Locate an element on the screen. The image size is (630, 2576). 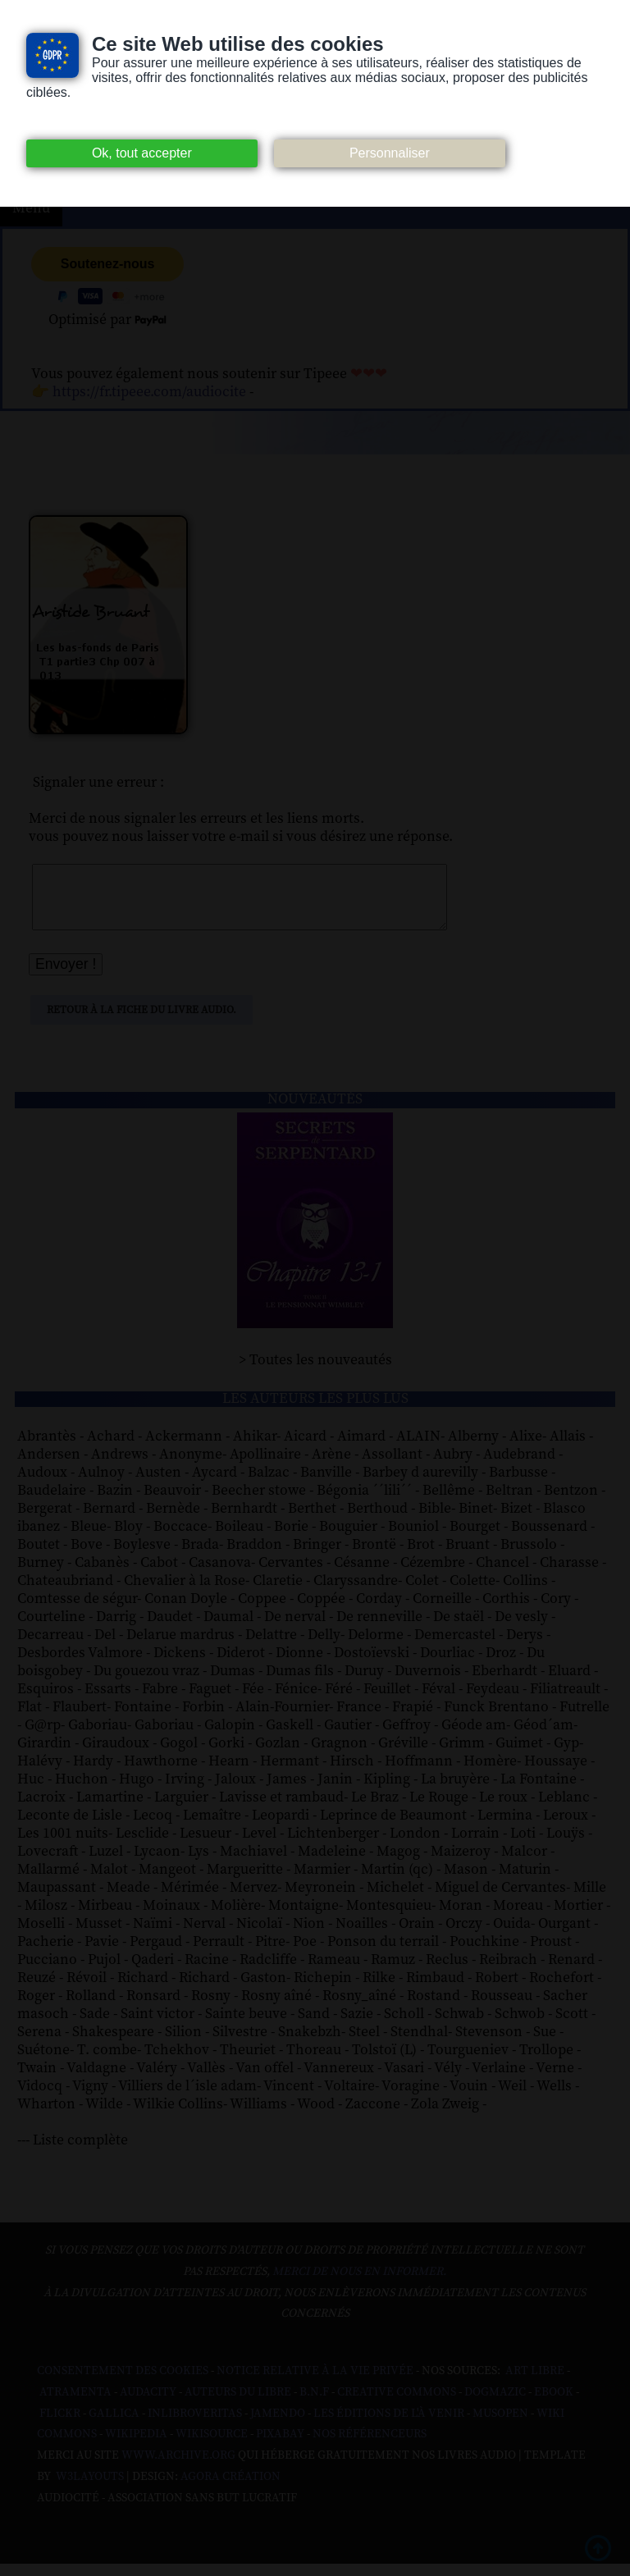
merci de nous en informer. is located at coordinates (359, 2284).